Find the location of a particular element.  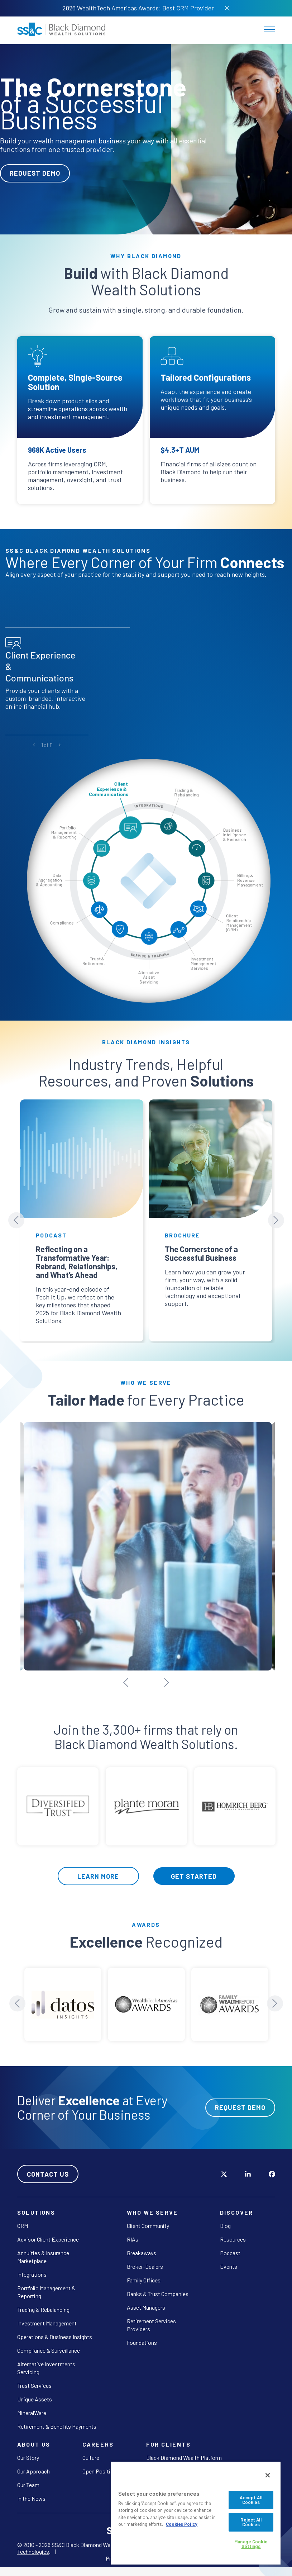

Advisor Client Experience is located at coordinates (48, 2232).